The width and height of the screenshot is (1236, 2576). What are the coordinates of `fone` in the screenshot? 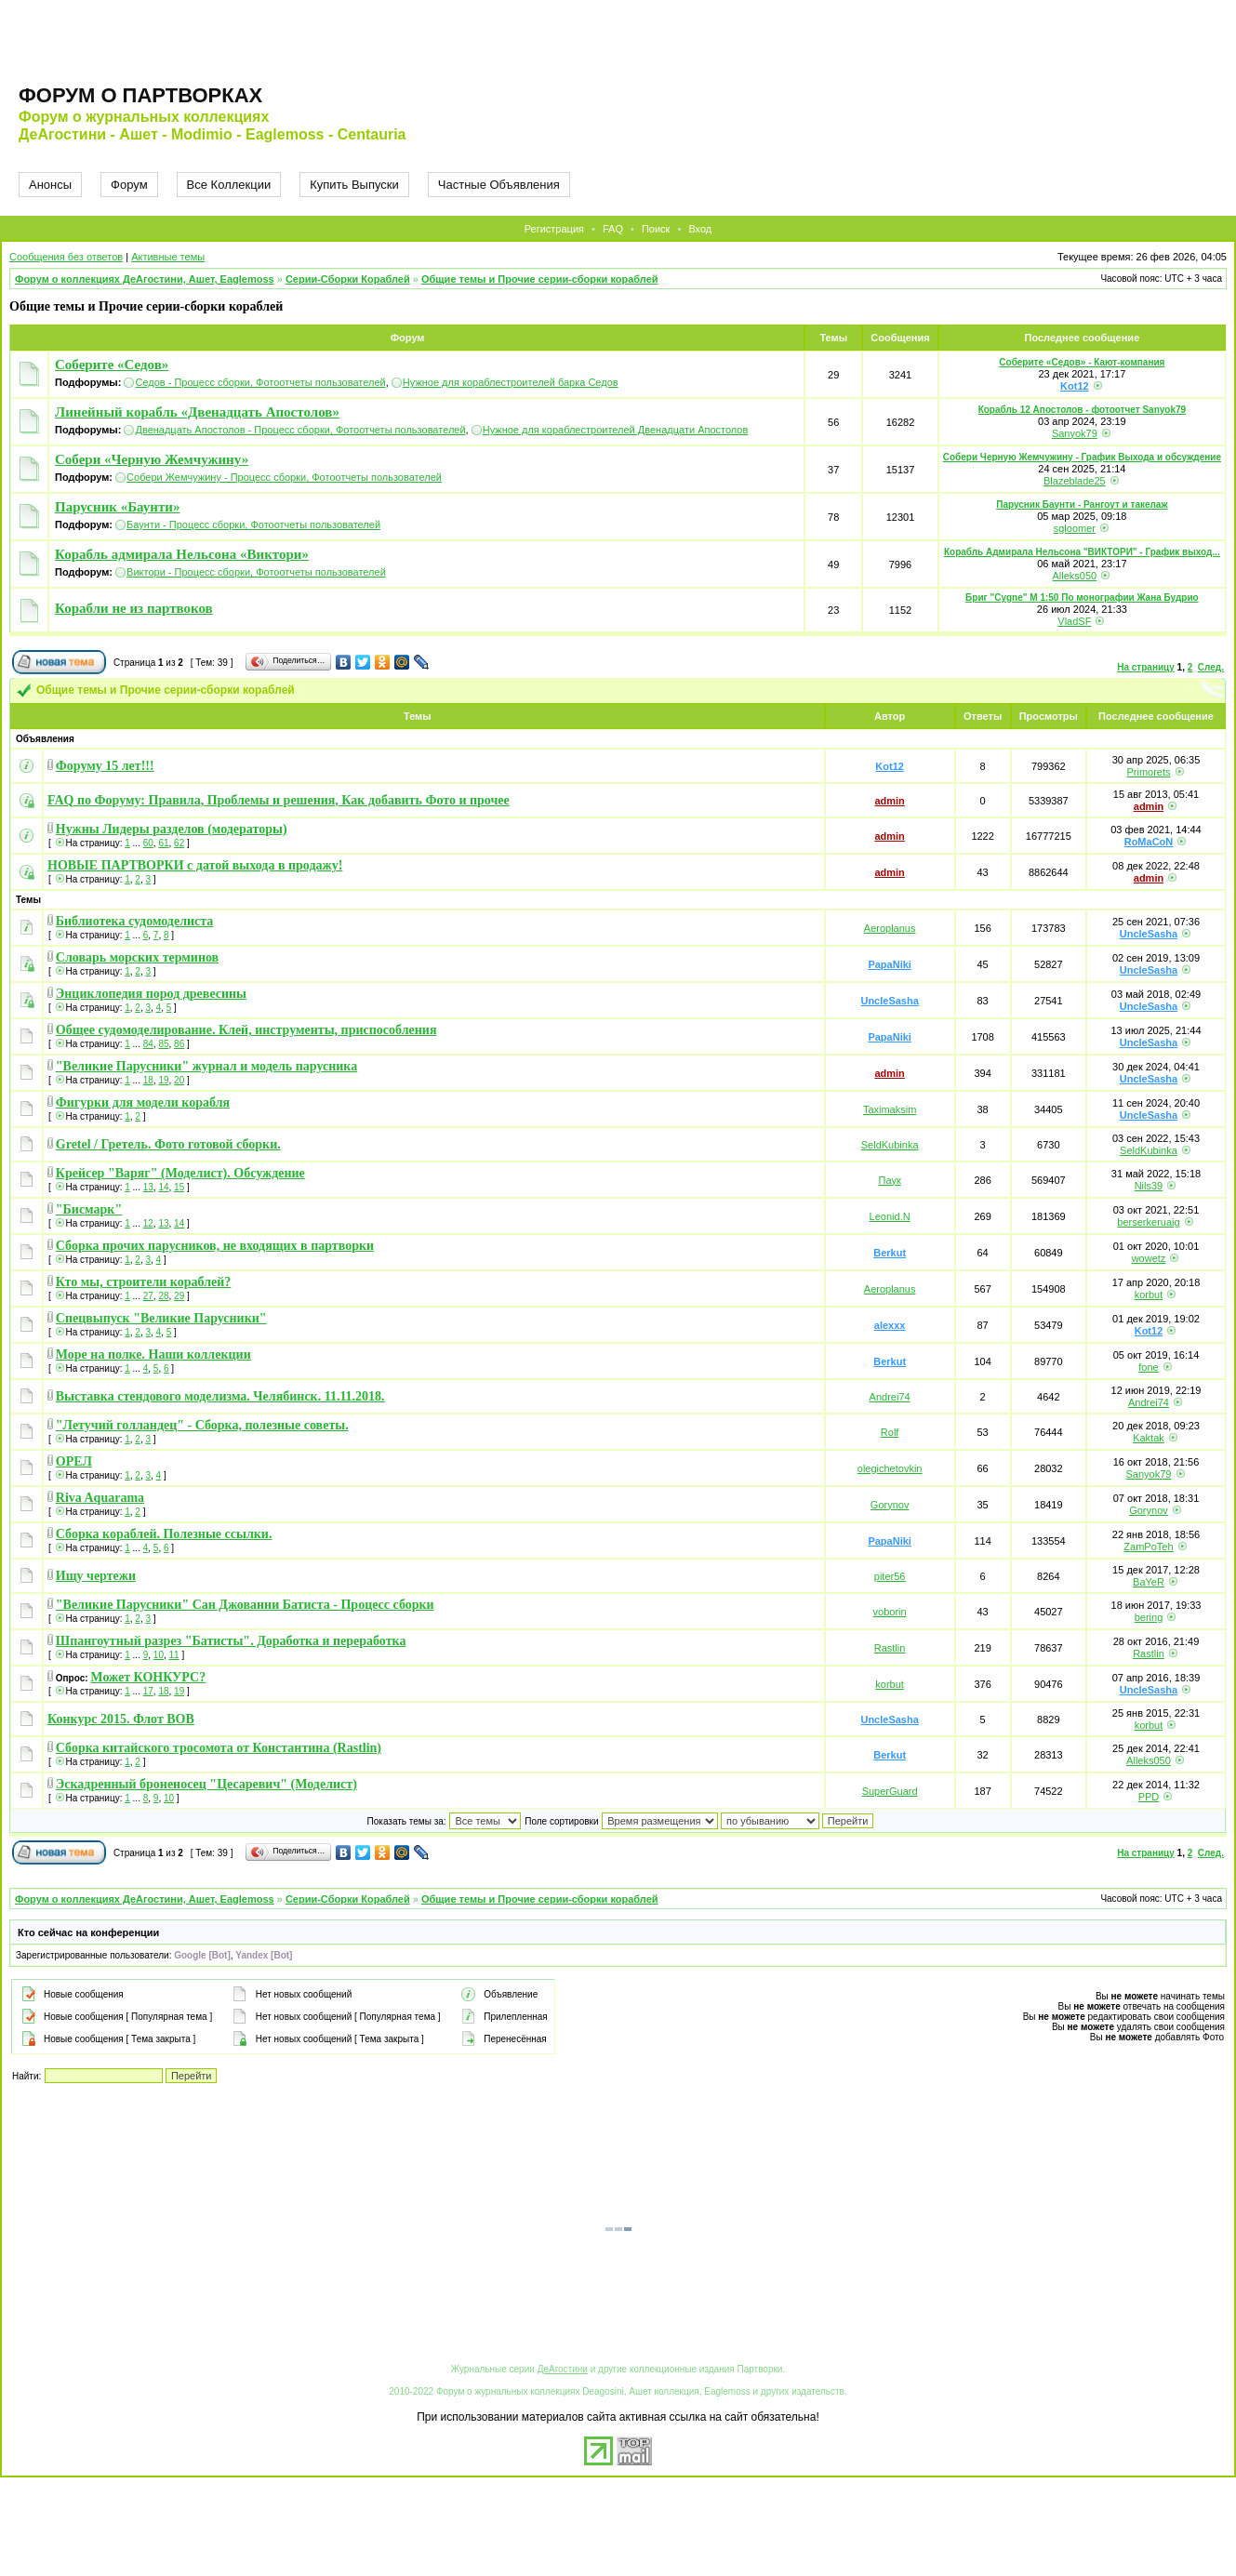 It's located at (1148, 1367).